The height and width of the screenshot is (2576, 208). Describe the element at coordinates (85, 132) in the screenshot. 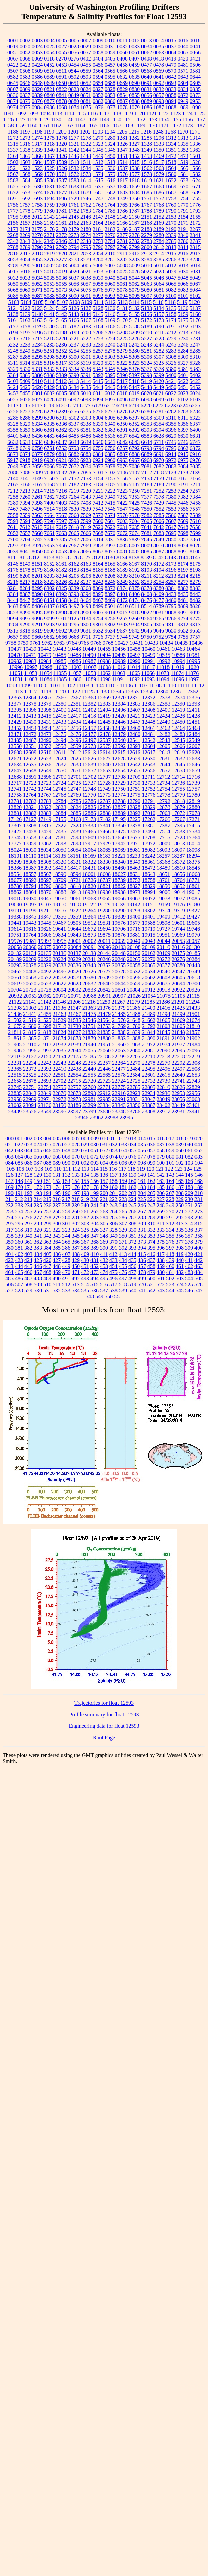

I see `1202` at that location.